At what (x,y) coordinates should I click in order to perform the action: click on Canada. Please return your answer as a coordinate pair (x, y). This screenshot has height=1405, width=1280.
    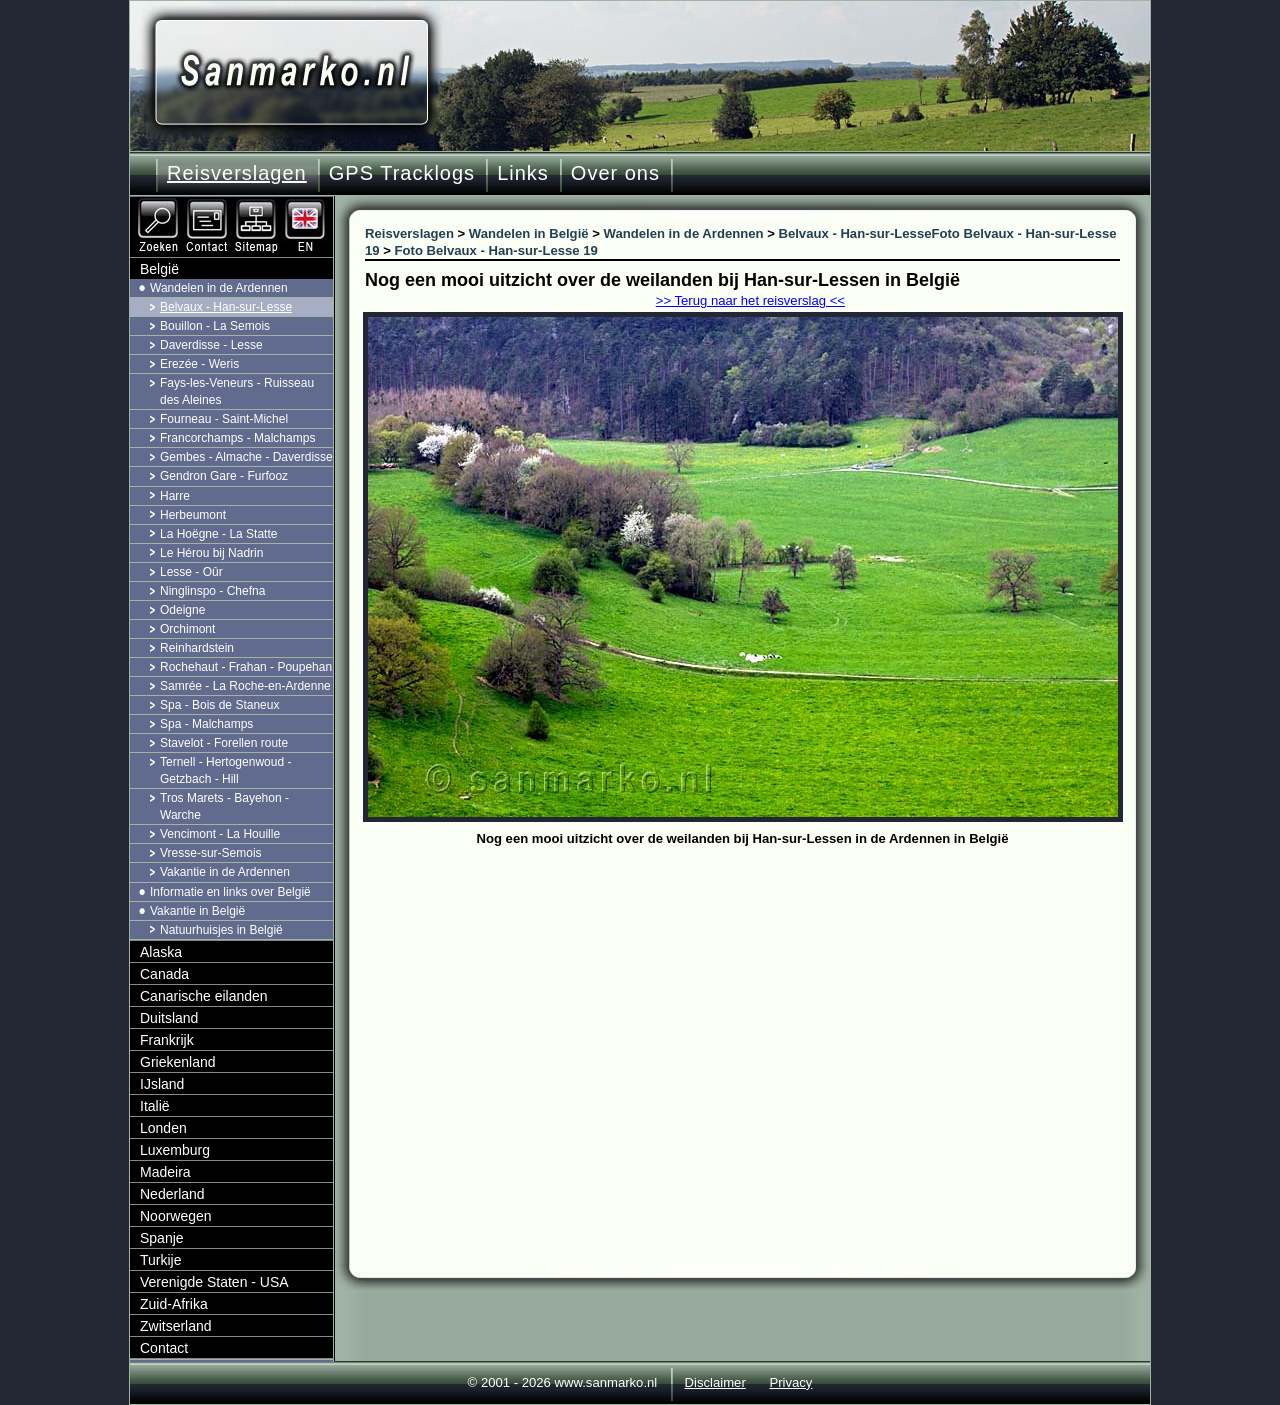
    Looking at the image, I should click on (164, 974).